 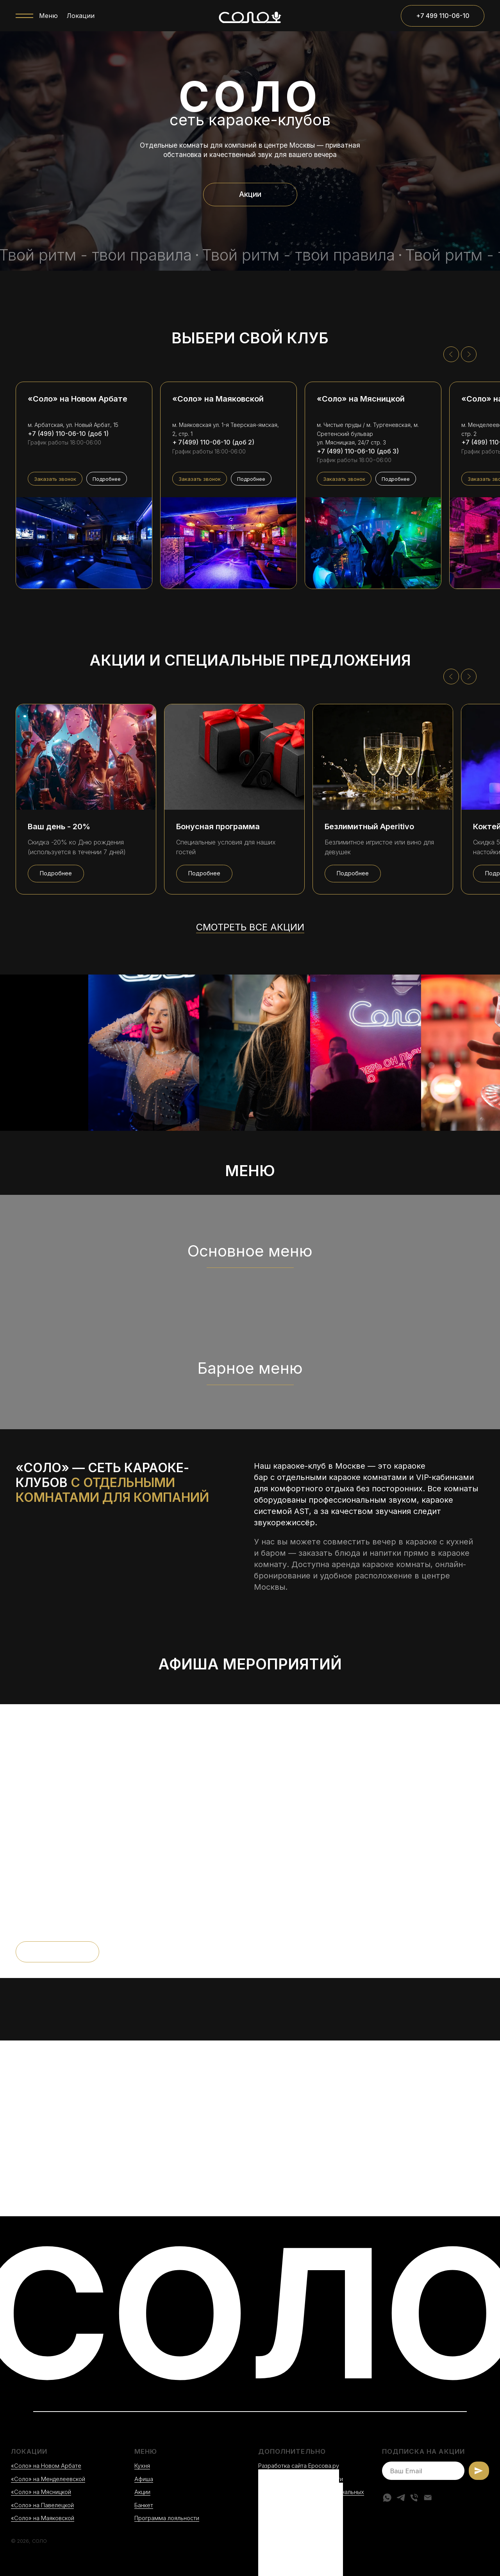 I want to click on «Соло» на Новом Арбате, so click(x=46, y=2465).